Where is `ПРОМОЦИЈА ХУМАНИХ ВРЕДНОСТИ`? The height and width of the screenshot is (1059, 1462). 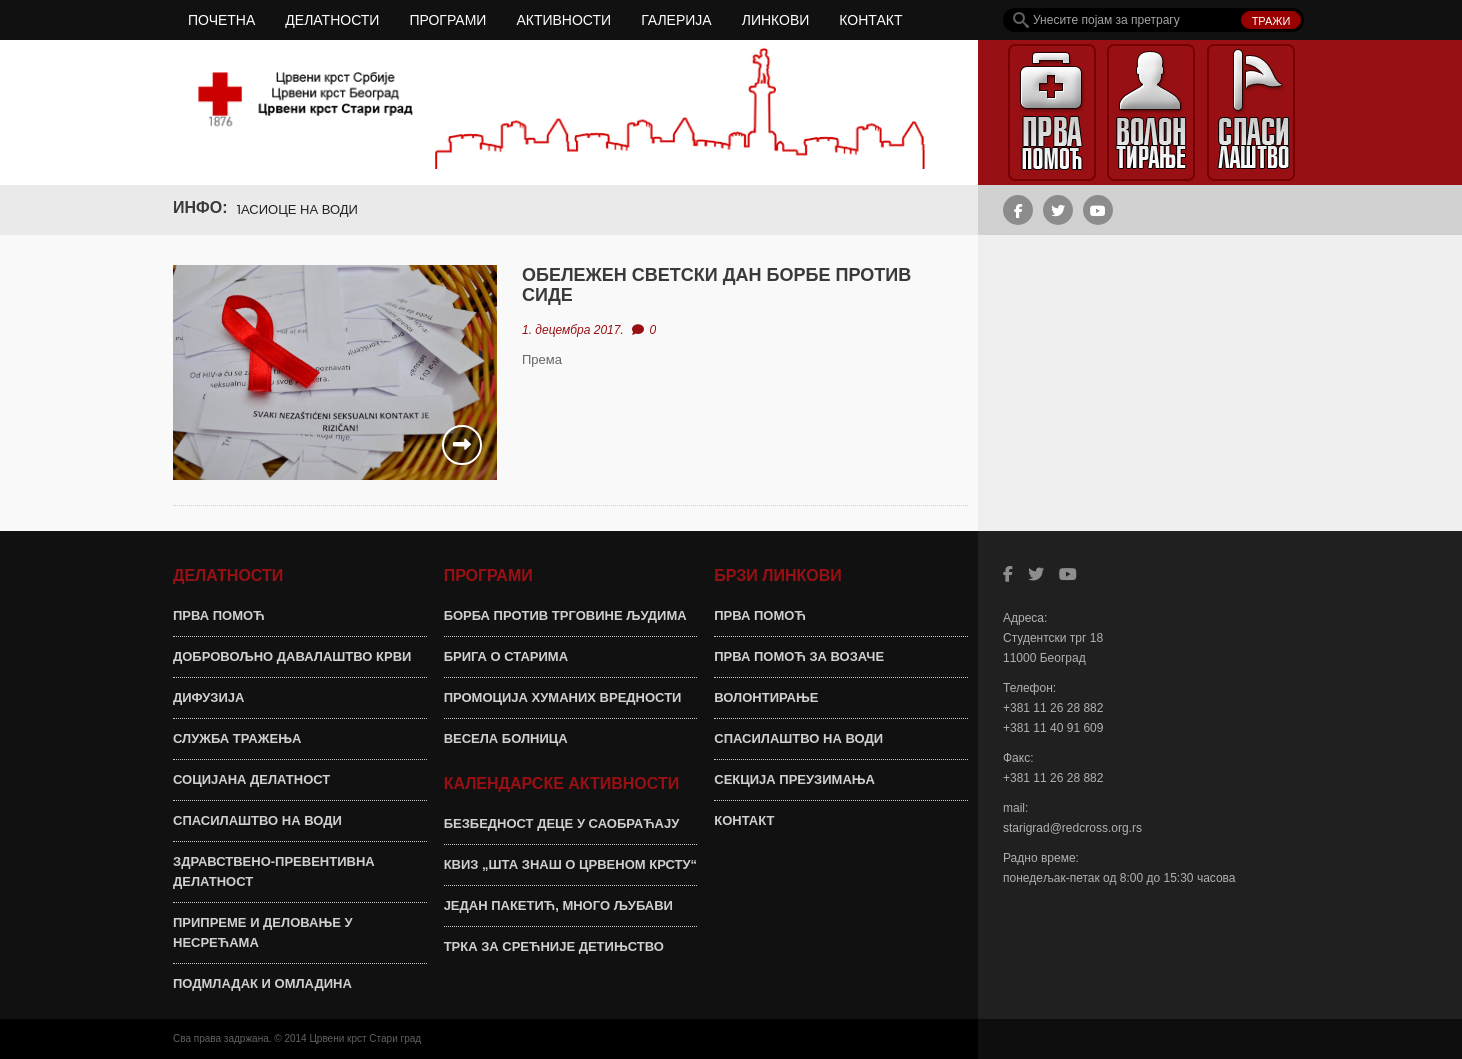 ПРОМОЦИЈА ХУМАНИХ ВРЕДНОСТИ is located at coordinates (563, 697).